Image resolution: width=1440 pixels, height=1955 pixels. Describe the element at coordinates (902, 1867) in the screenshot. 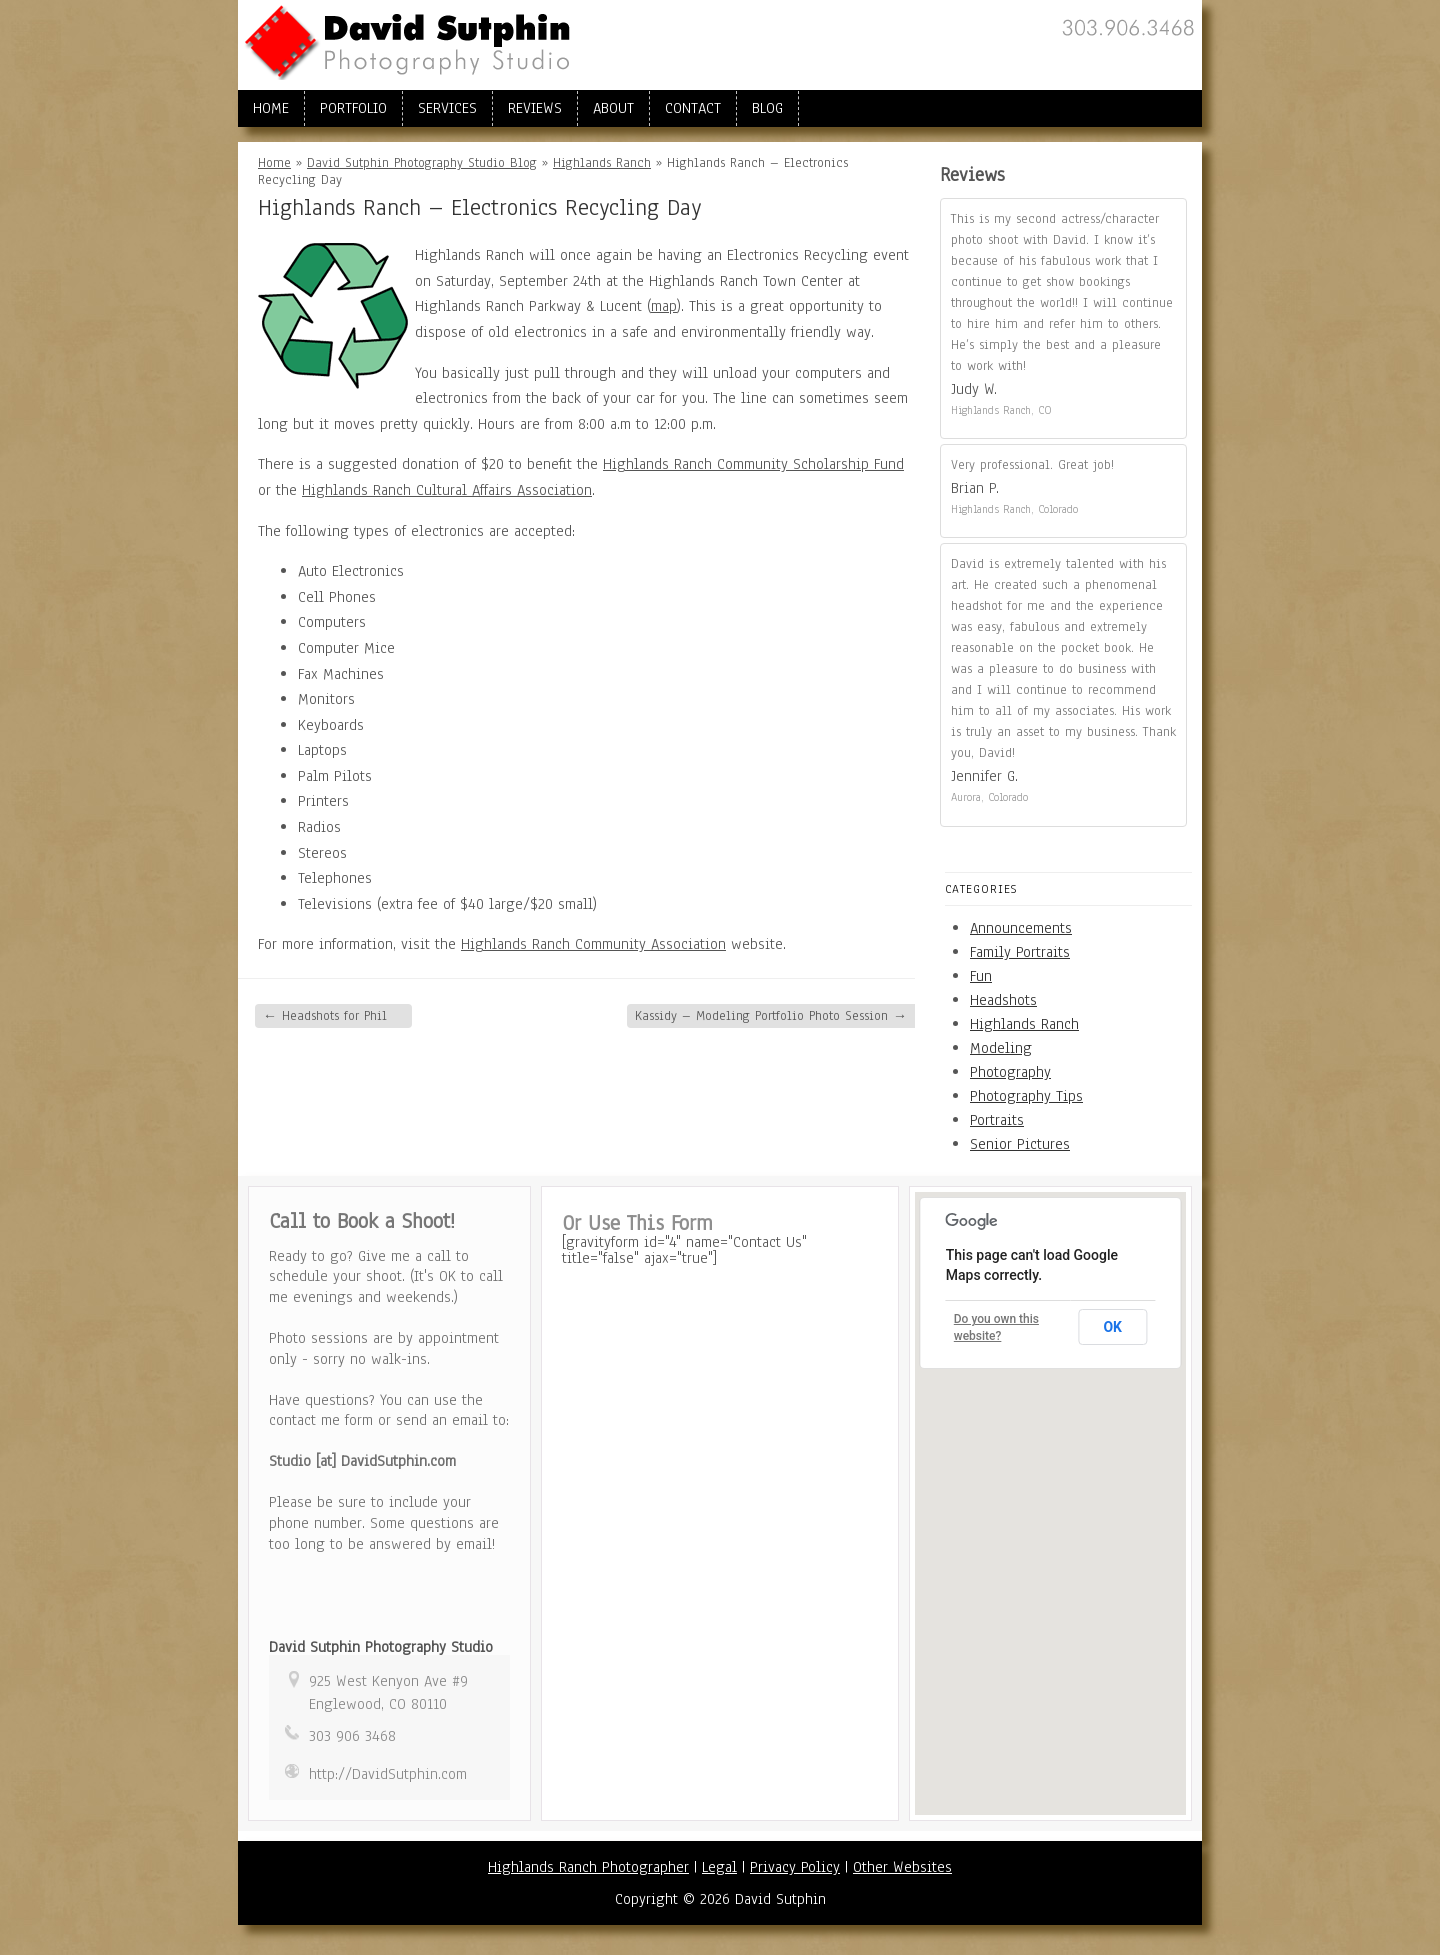

I see `Other Websites` at that location.